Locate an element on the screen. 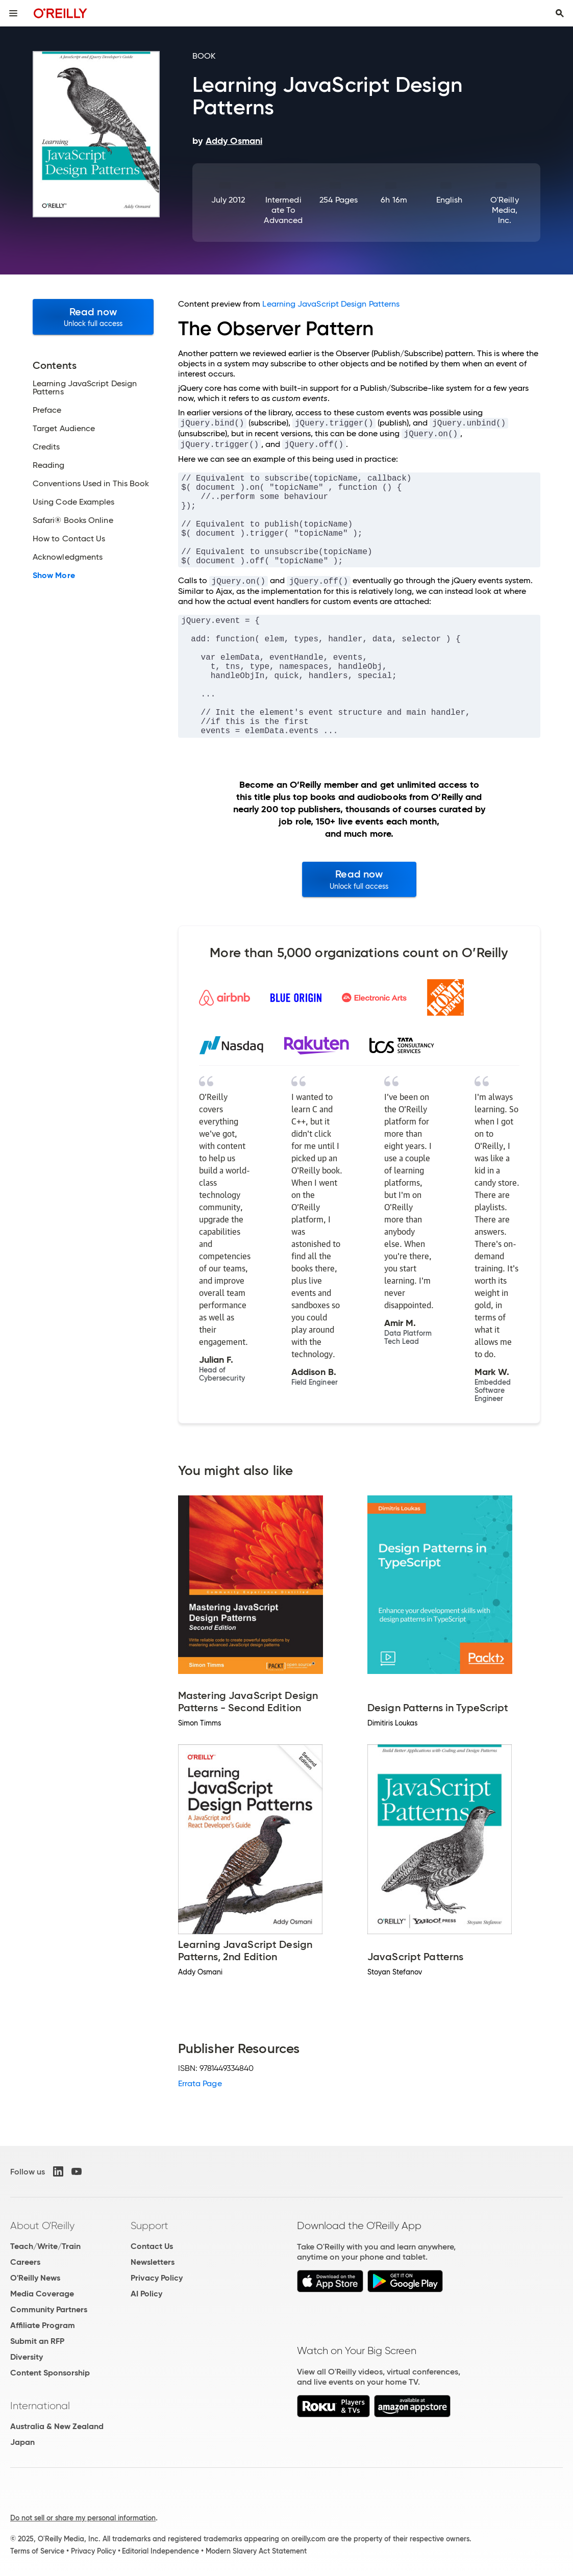 The image size is (573, 2576). Errata Page is located at coordinates (200, 2083).